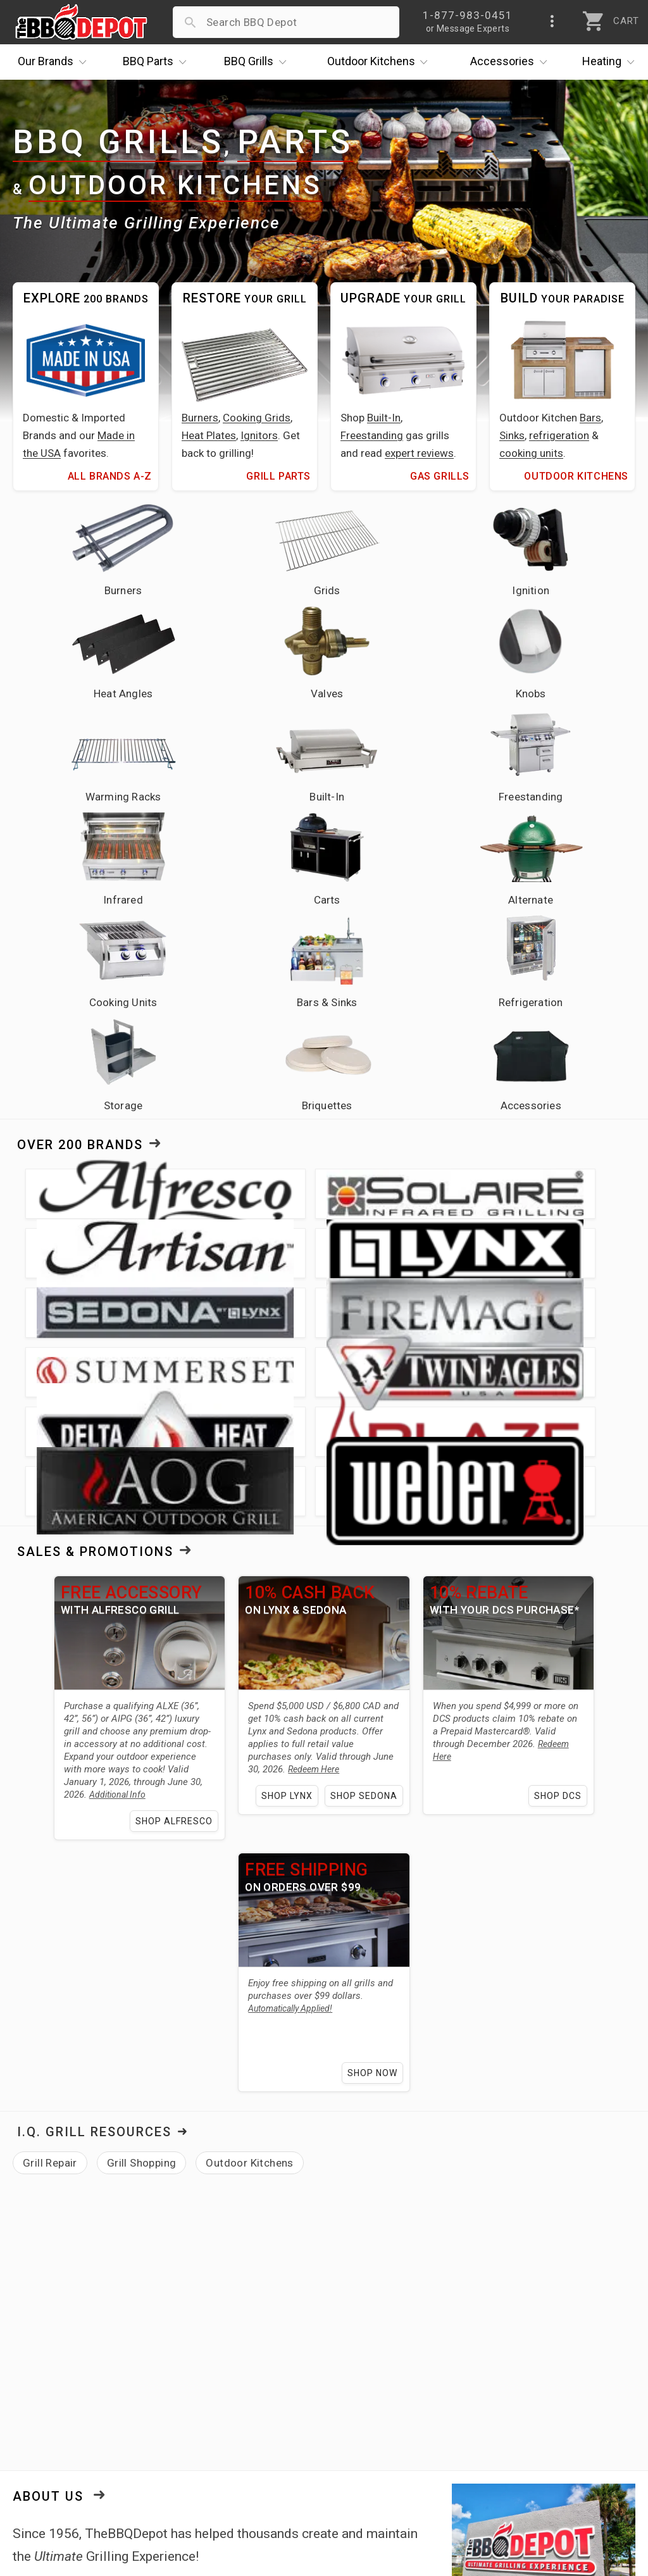 This screenshot has height=2576, width=648. What do you see at coordinates (53, 2431) in the screenshot?
I see `Easy Financing` at bounding box center [53, 2431].